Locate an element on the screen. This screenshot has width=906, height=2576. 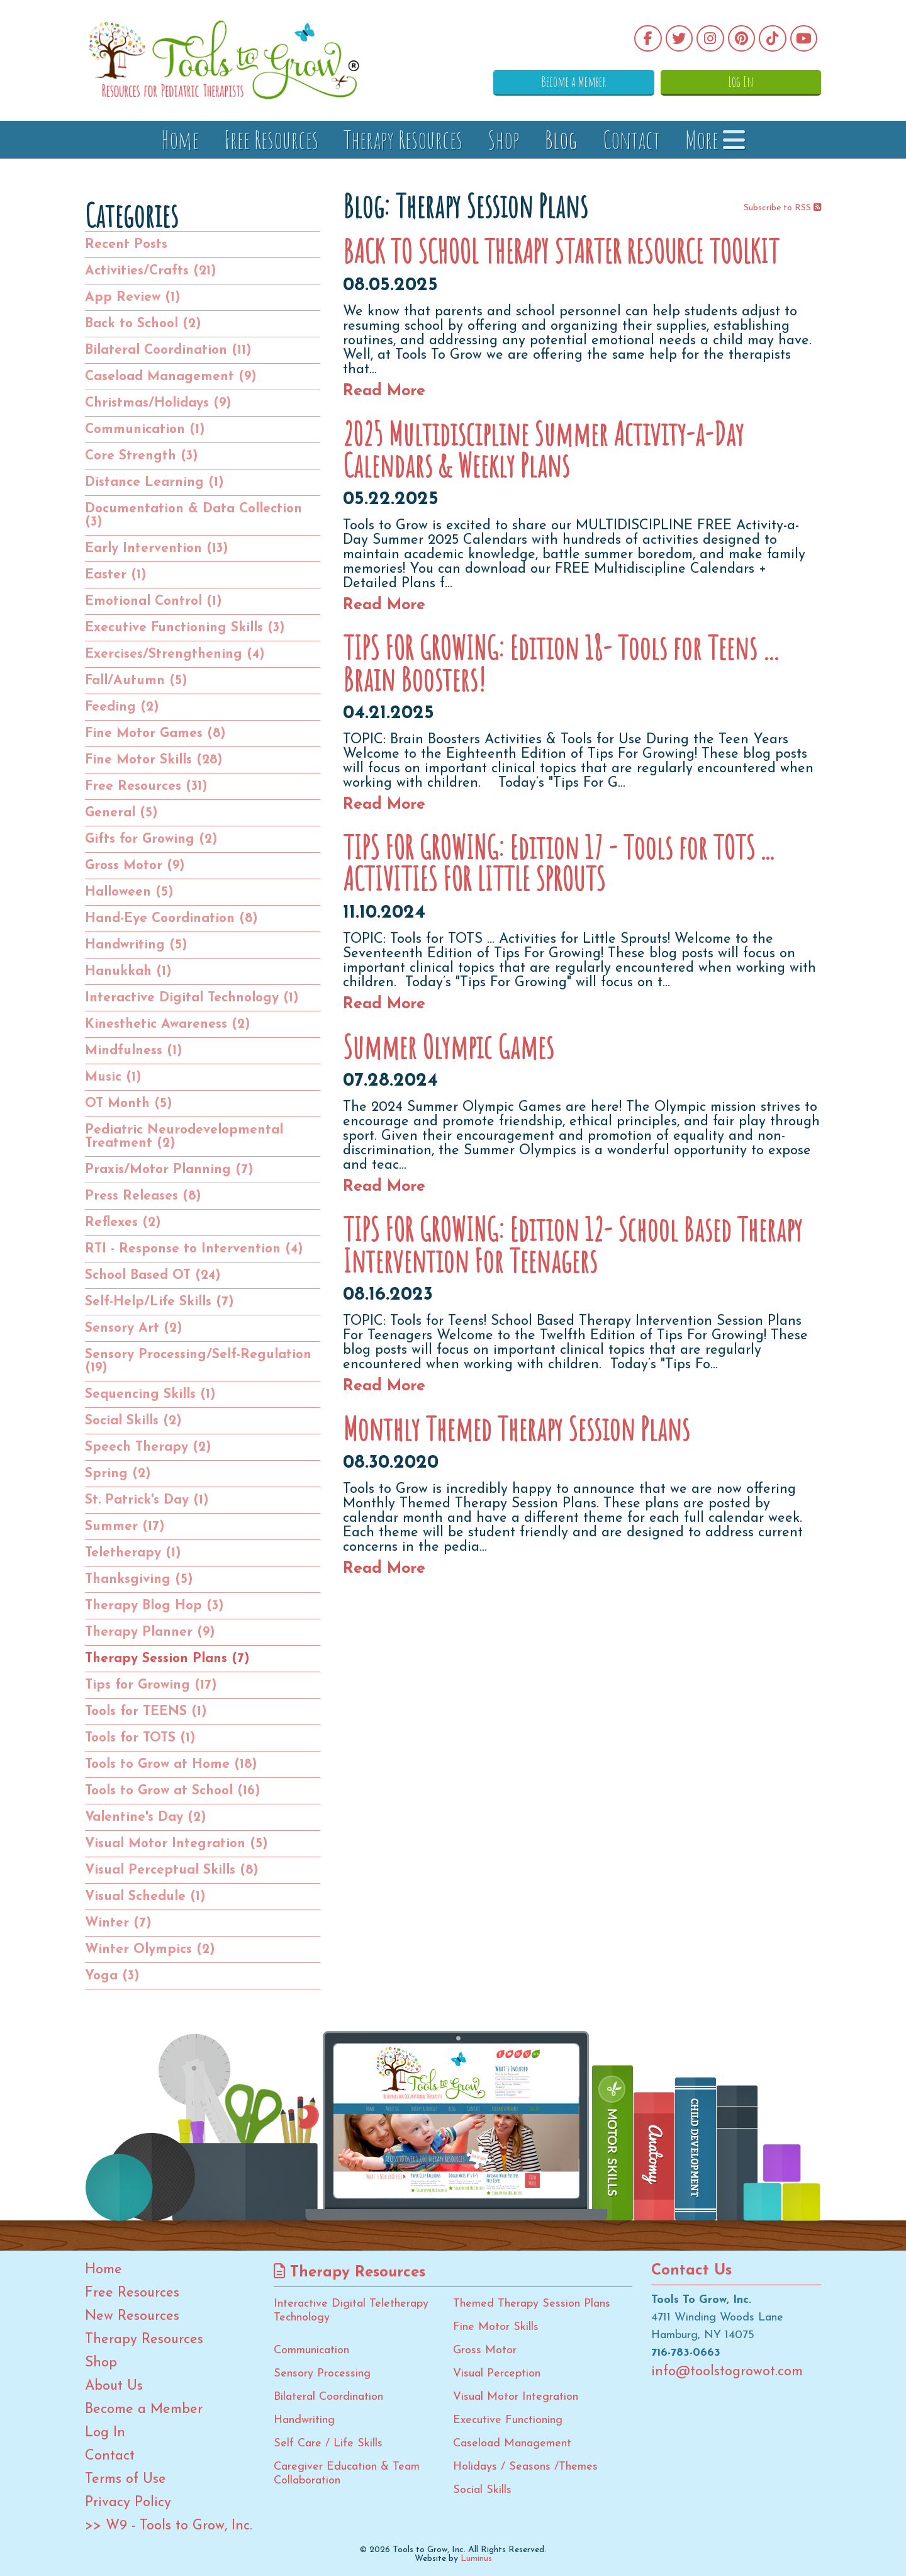
Recent Posts is located at coordinates (126, 244).